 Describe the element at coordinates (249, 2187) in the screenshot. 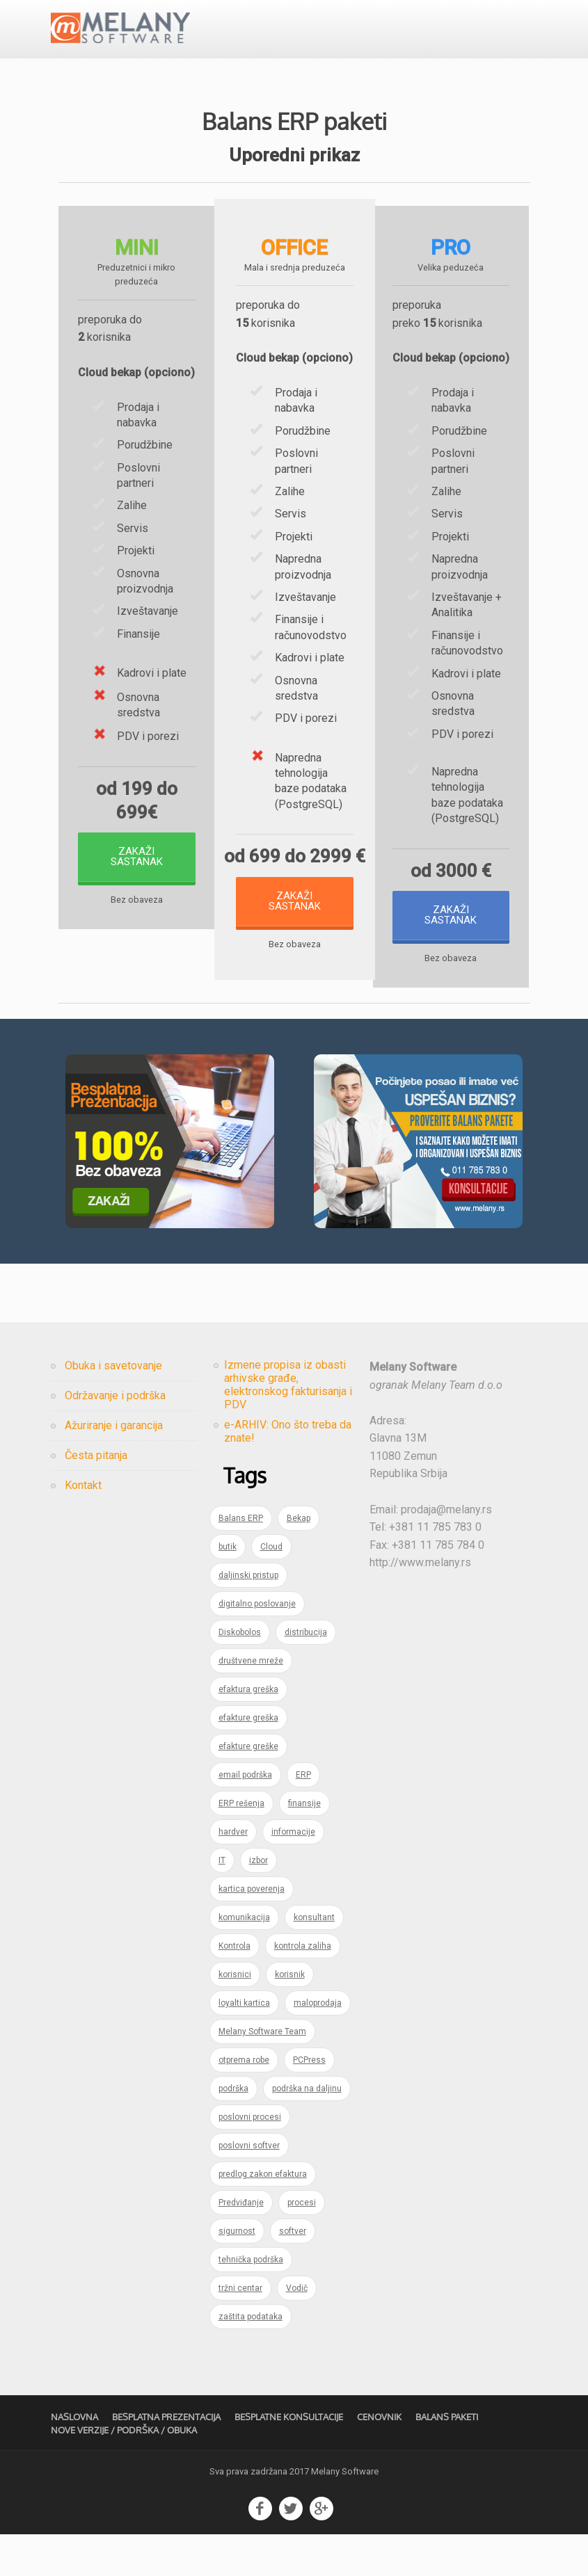

I see `poslovni softver [poslovni softver (1 item)]` at that location.